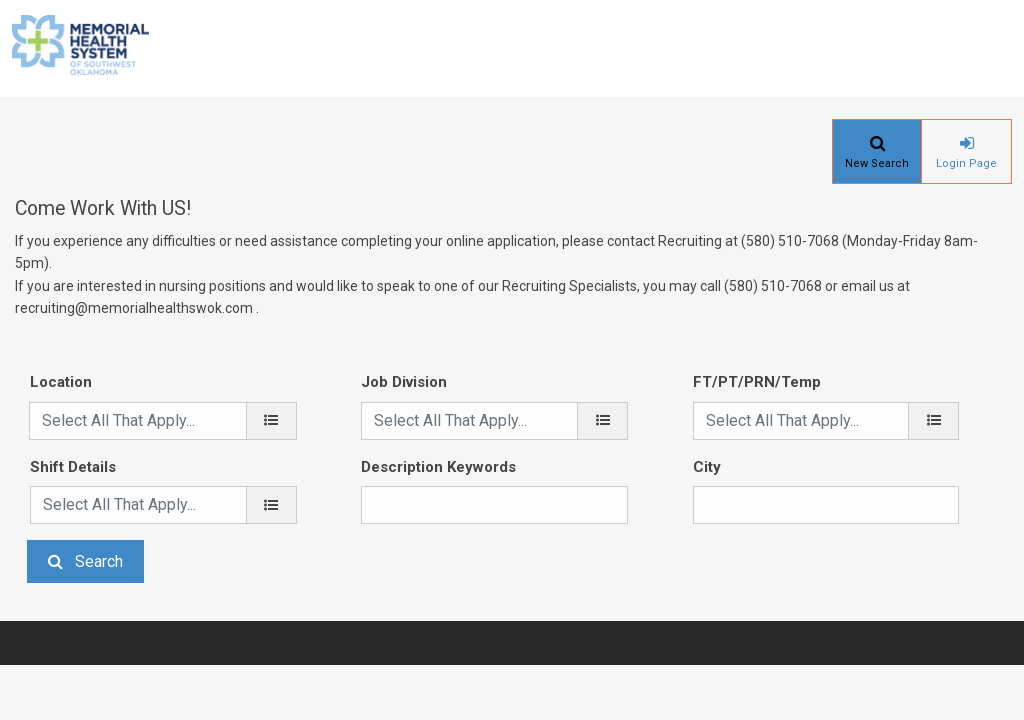 This screenshot has width=1024, height=720. Describe the element at coordinates (73, 467) in the screenshot. I see `Shift Details` at that location.